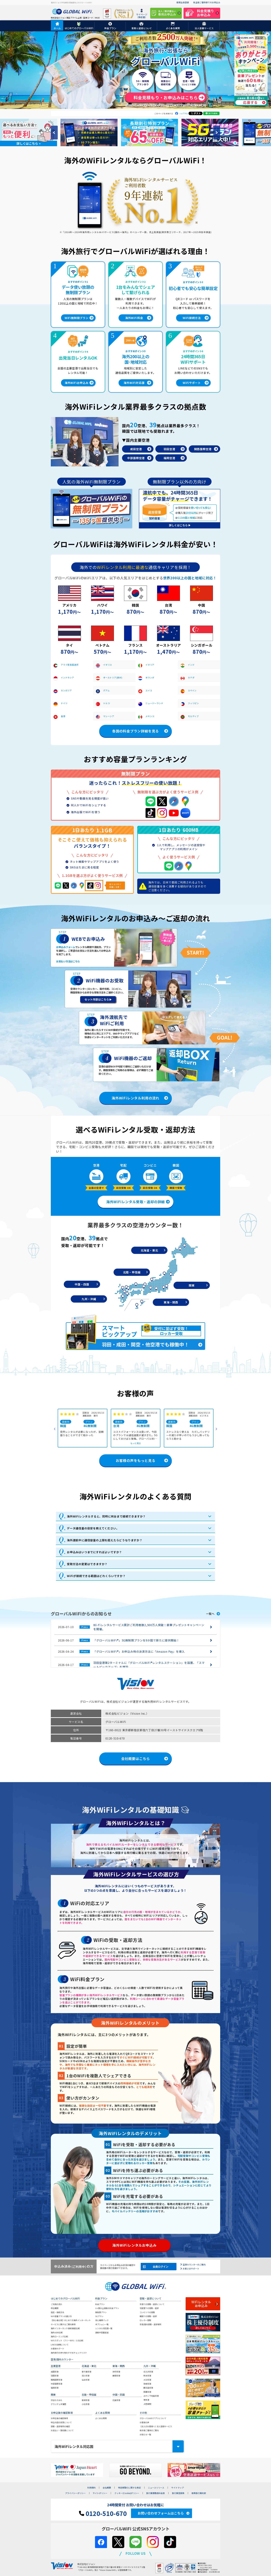 The image size is (271, 2576). What do you see at coordinates (135, 1097) in the screenshot?
I see `海外WiFiレンタル利用の流れ` at bounding box center [135, 1097].